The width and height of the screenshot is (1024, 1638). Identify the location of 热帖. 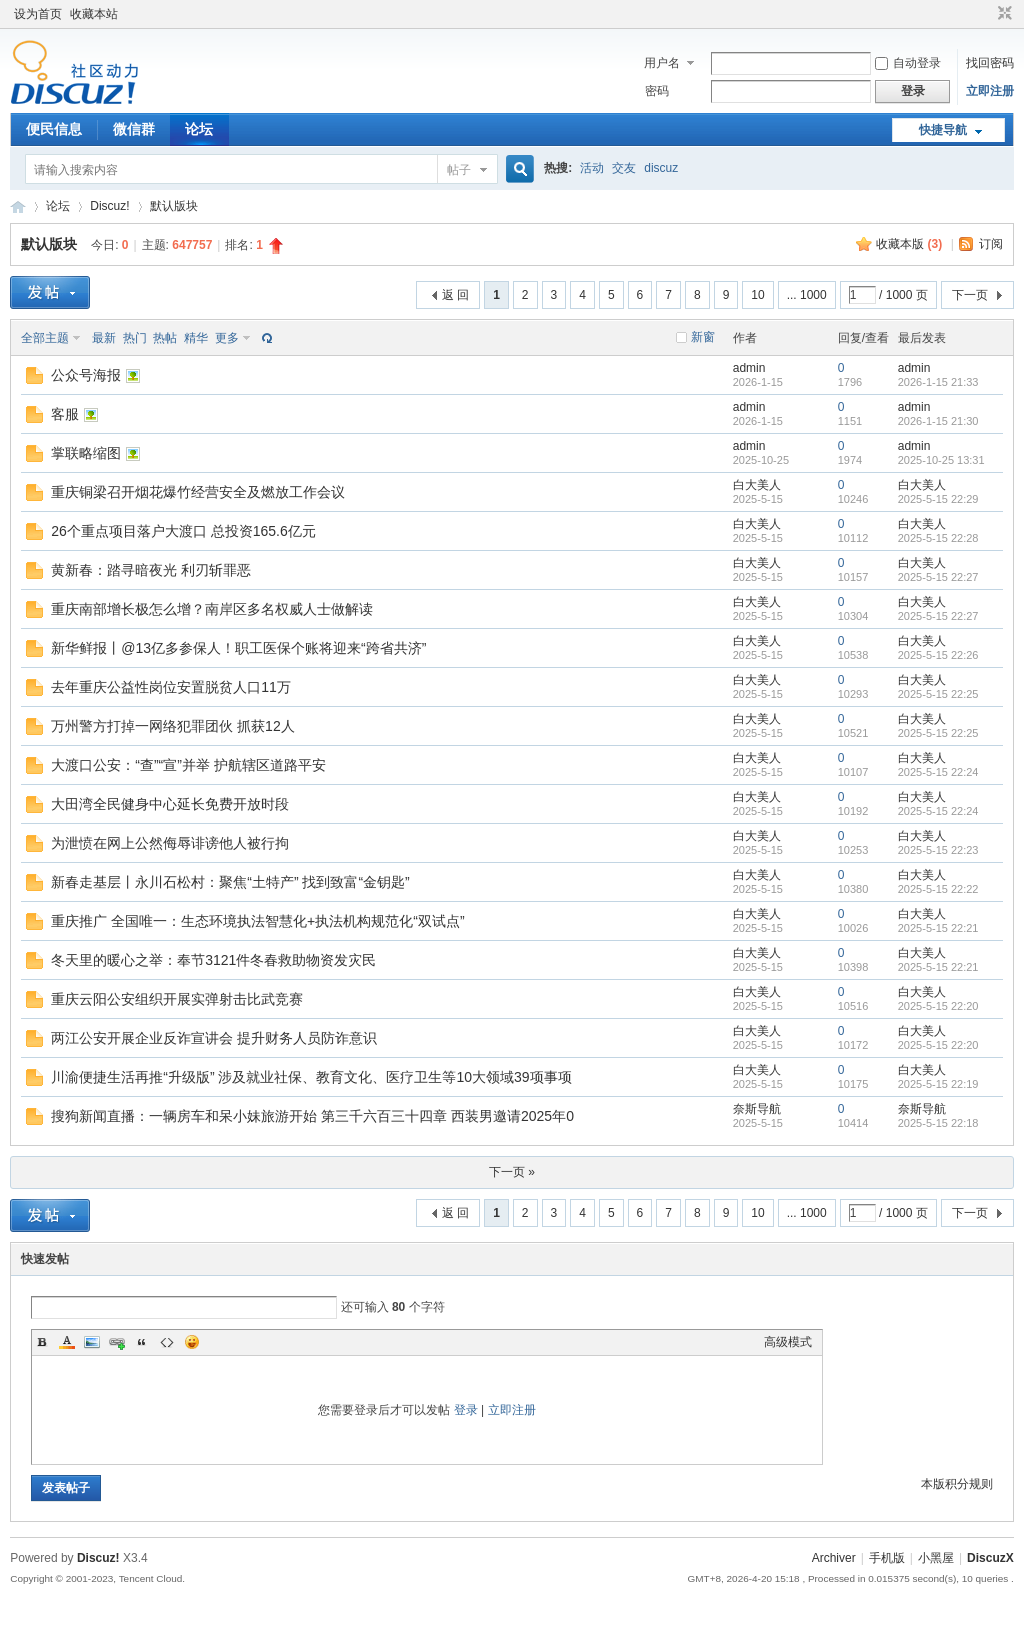
(165, 338).